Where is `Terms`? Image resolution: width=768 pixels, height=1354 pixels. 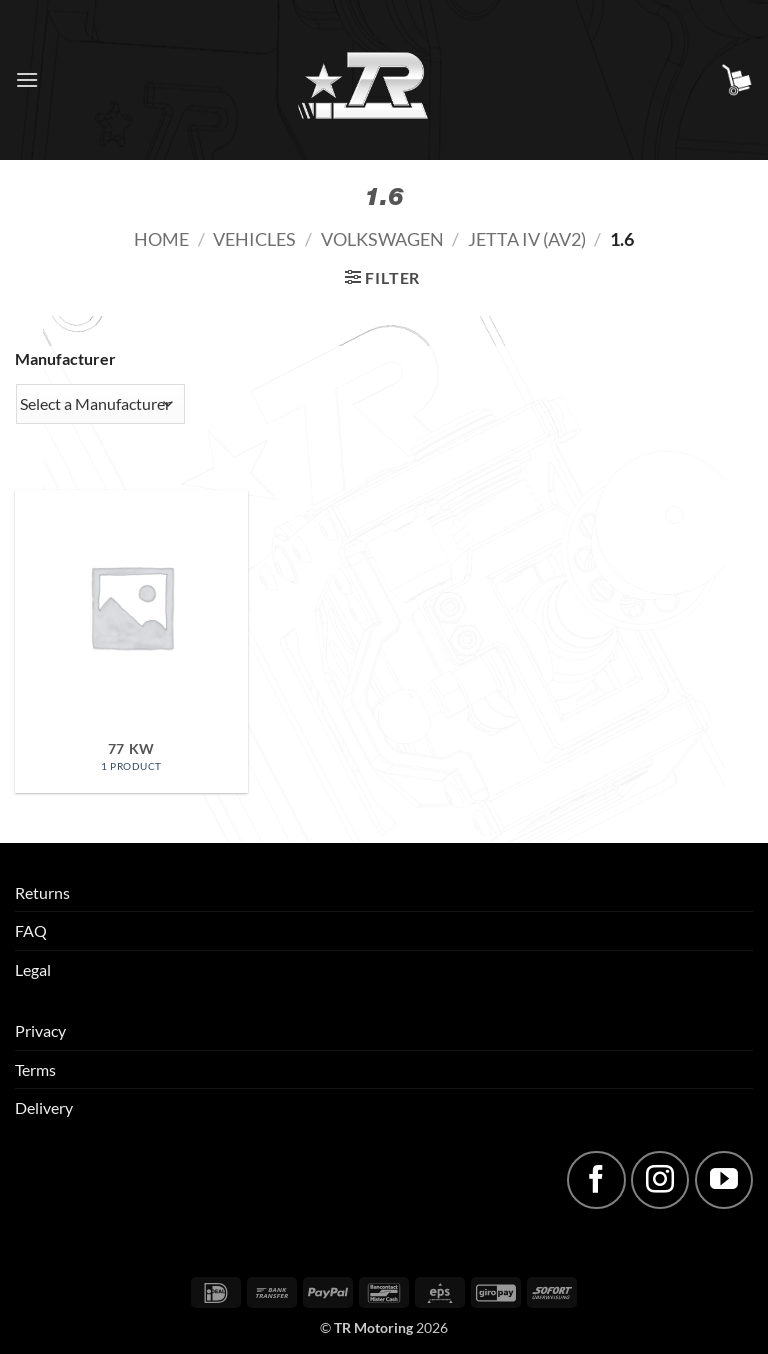
Terms is located at coordinates (35, 1069).